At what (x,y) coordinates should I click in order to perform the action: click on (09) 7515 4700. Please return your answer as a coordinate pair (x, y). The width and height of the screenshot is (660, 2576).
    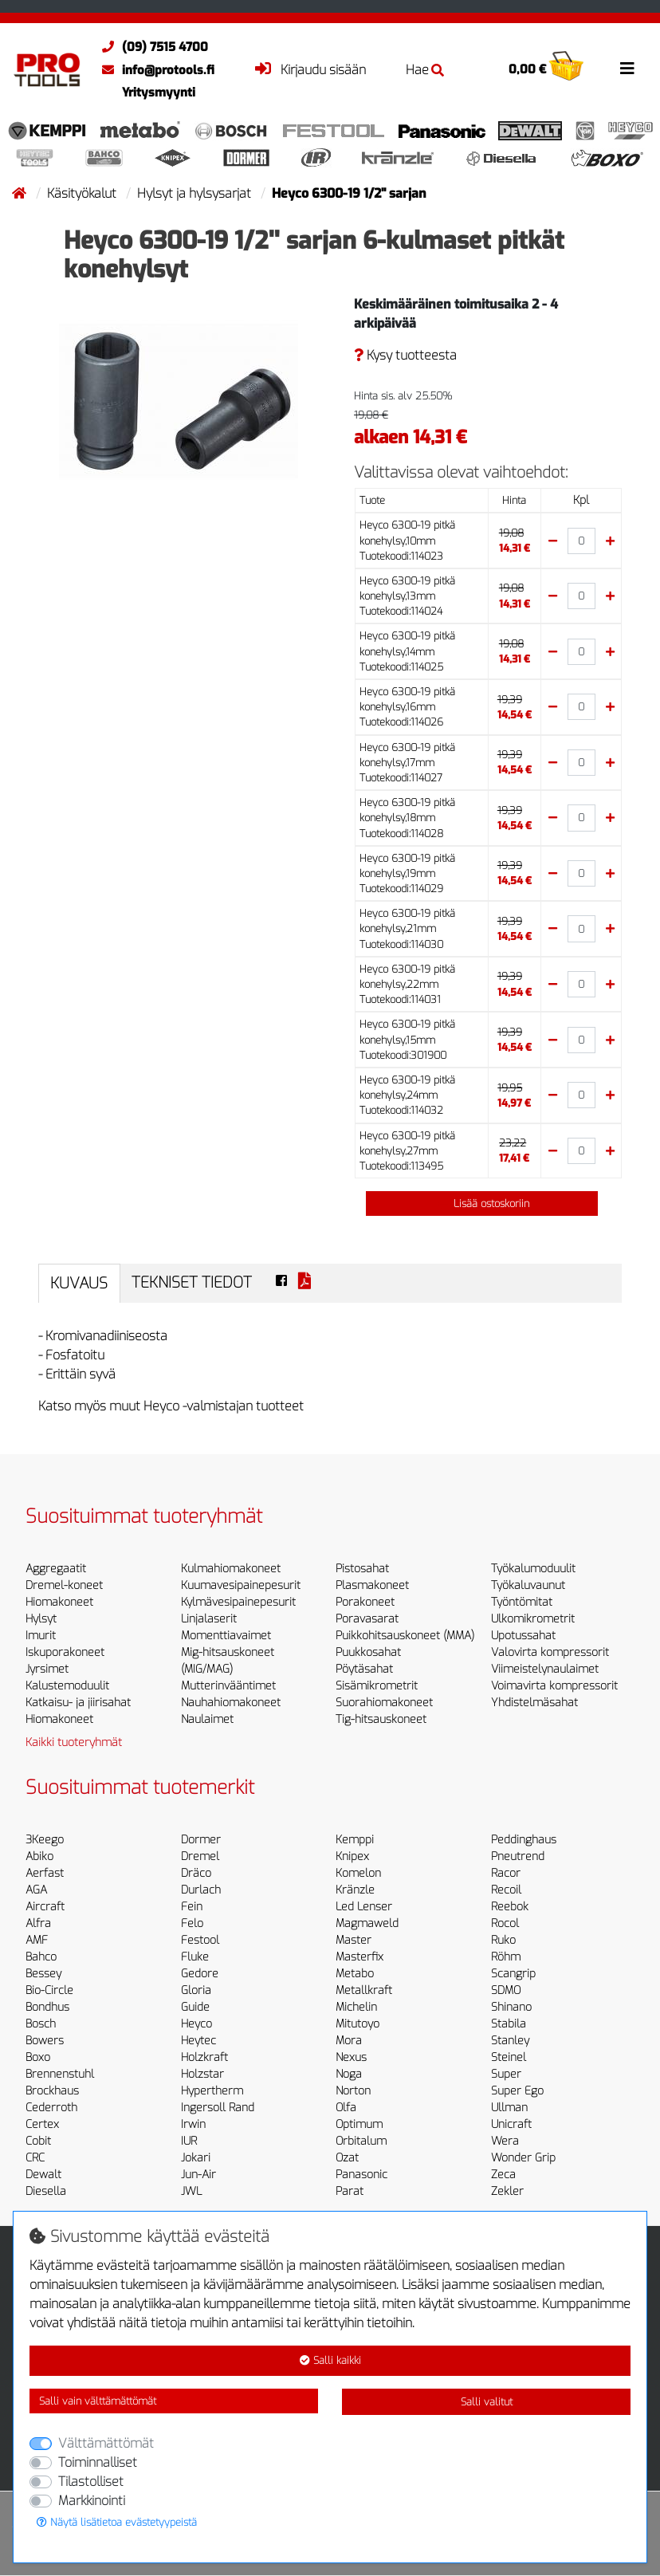
    Looking at the image, I should click on (151, 47).